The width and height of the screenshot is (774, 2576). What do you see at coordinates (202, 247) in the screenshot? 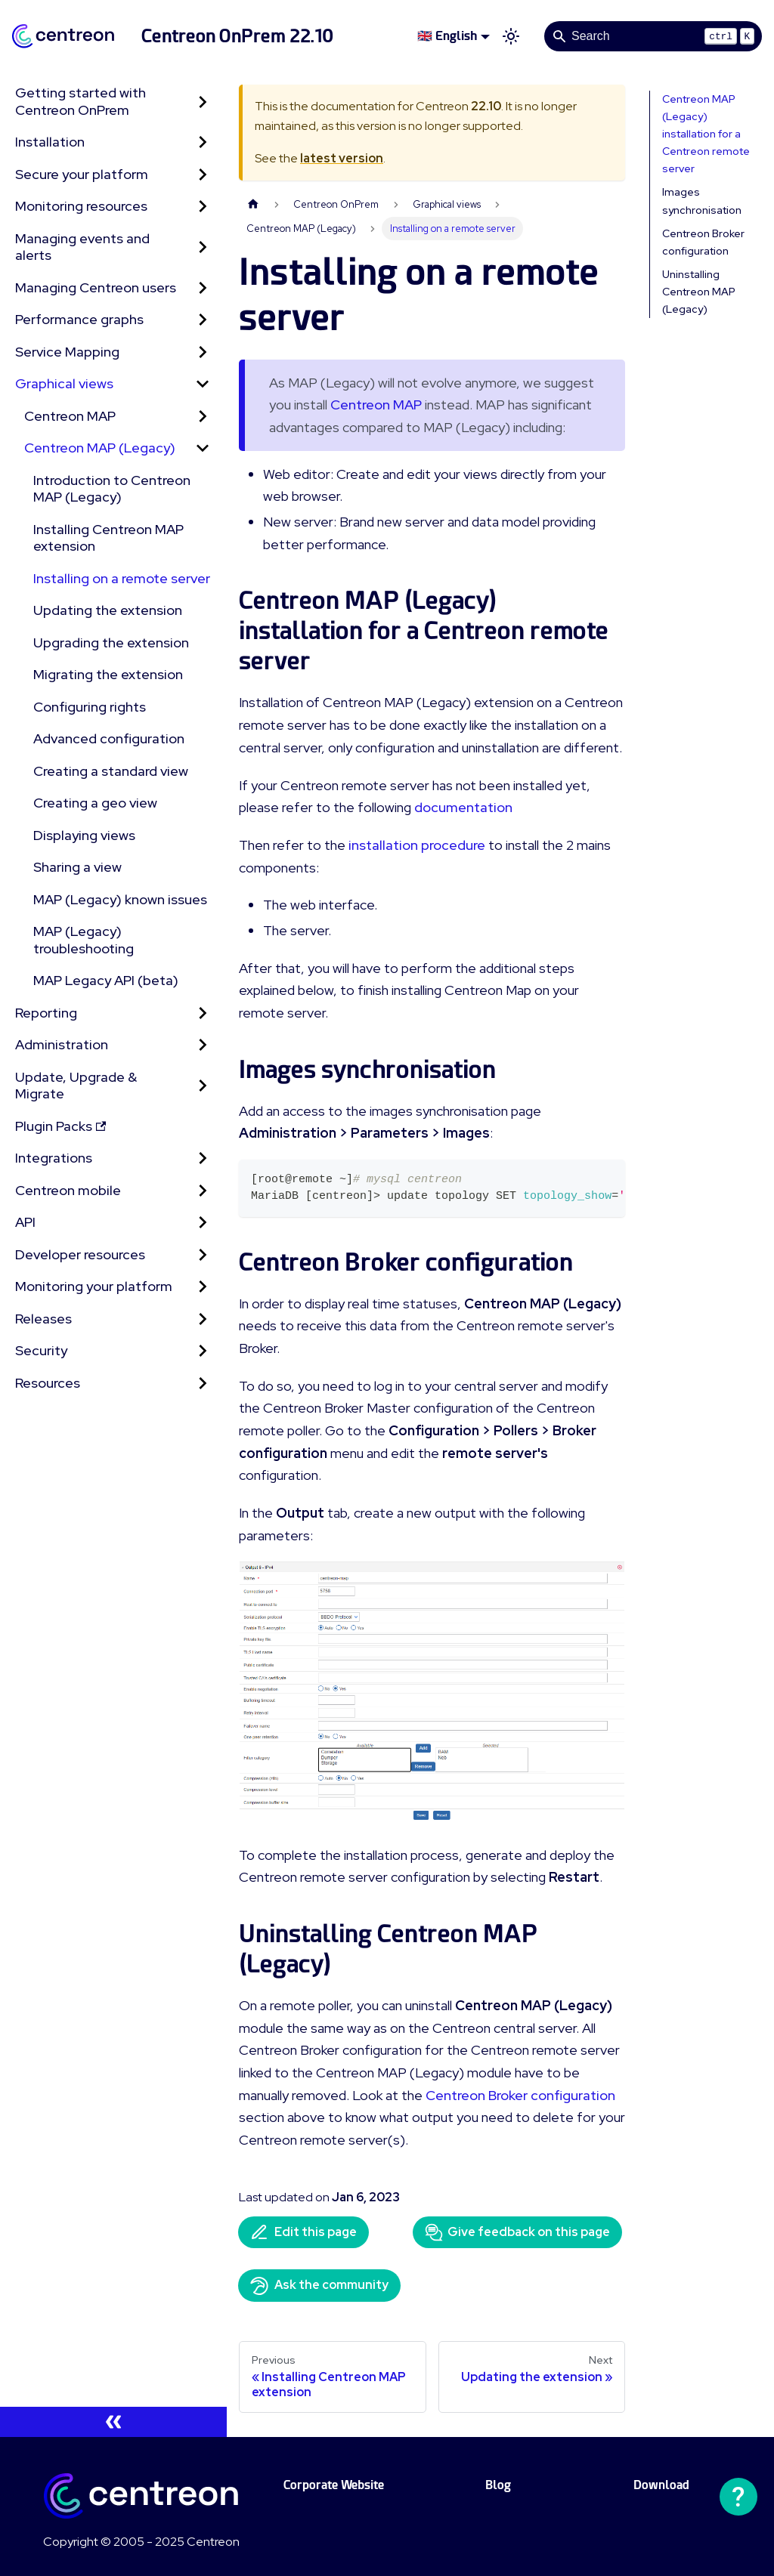
I see `[Expand sidebar category 'Managing events and alerts']` at bounding box center [202, 247].